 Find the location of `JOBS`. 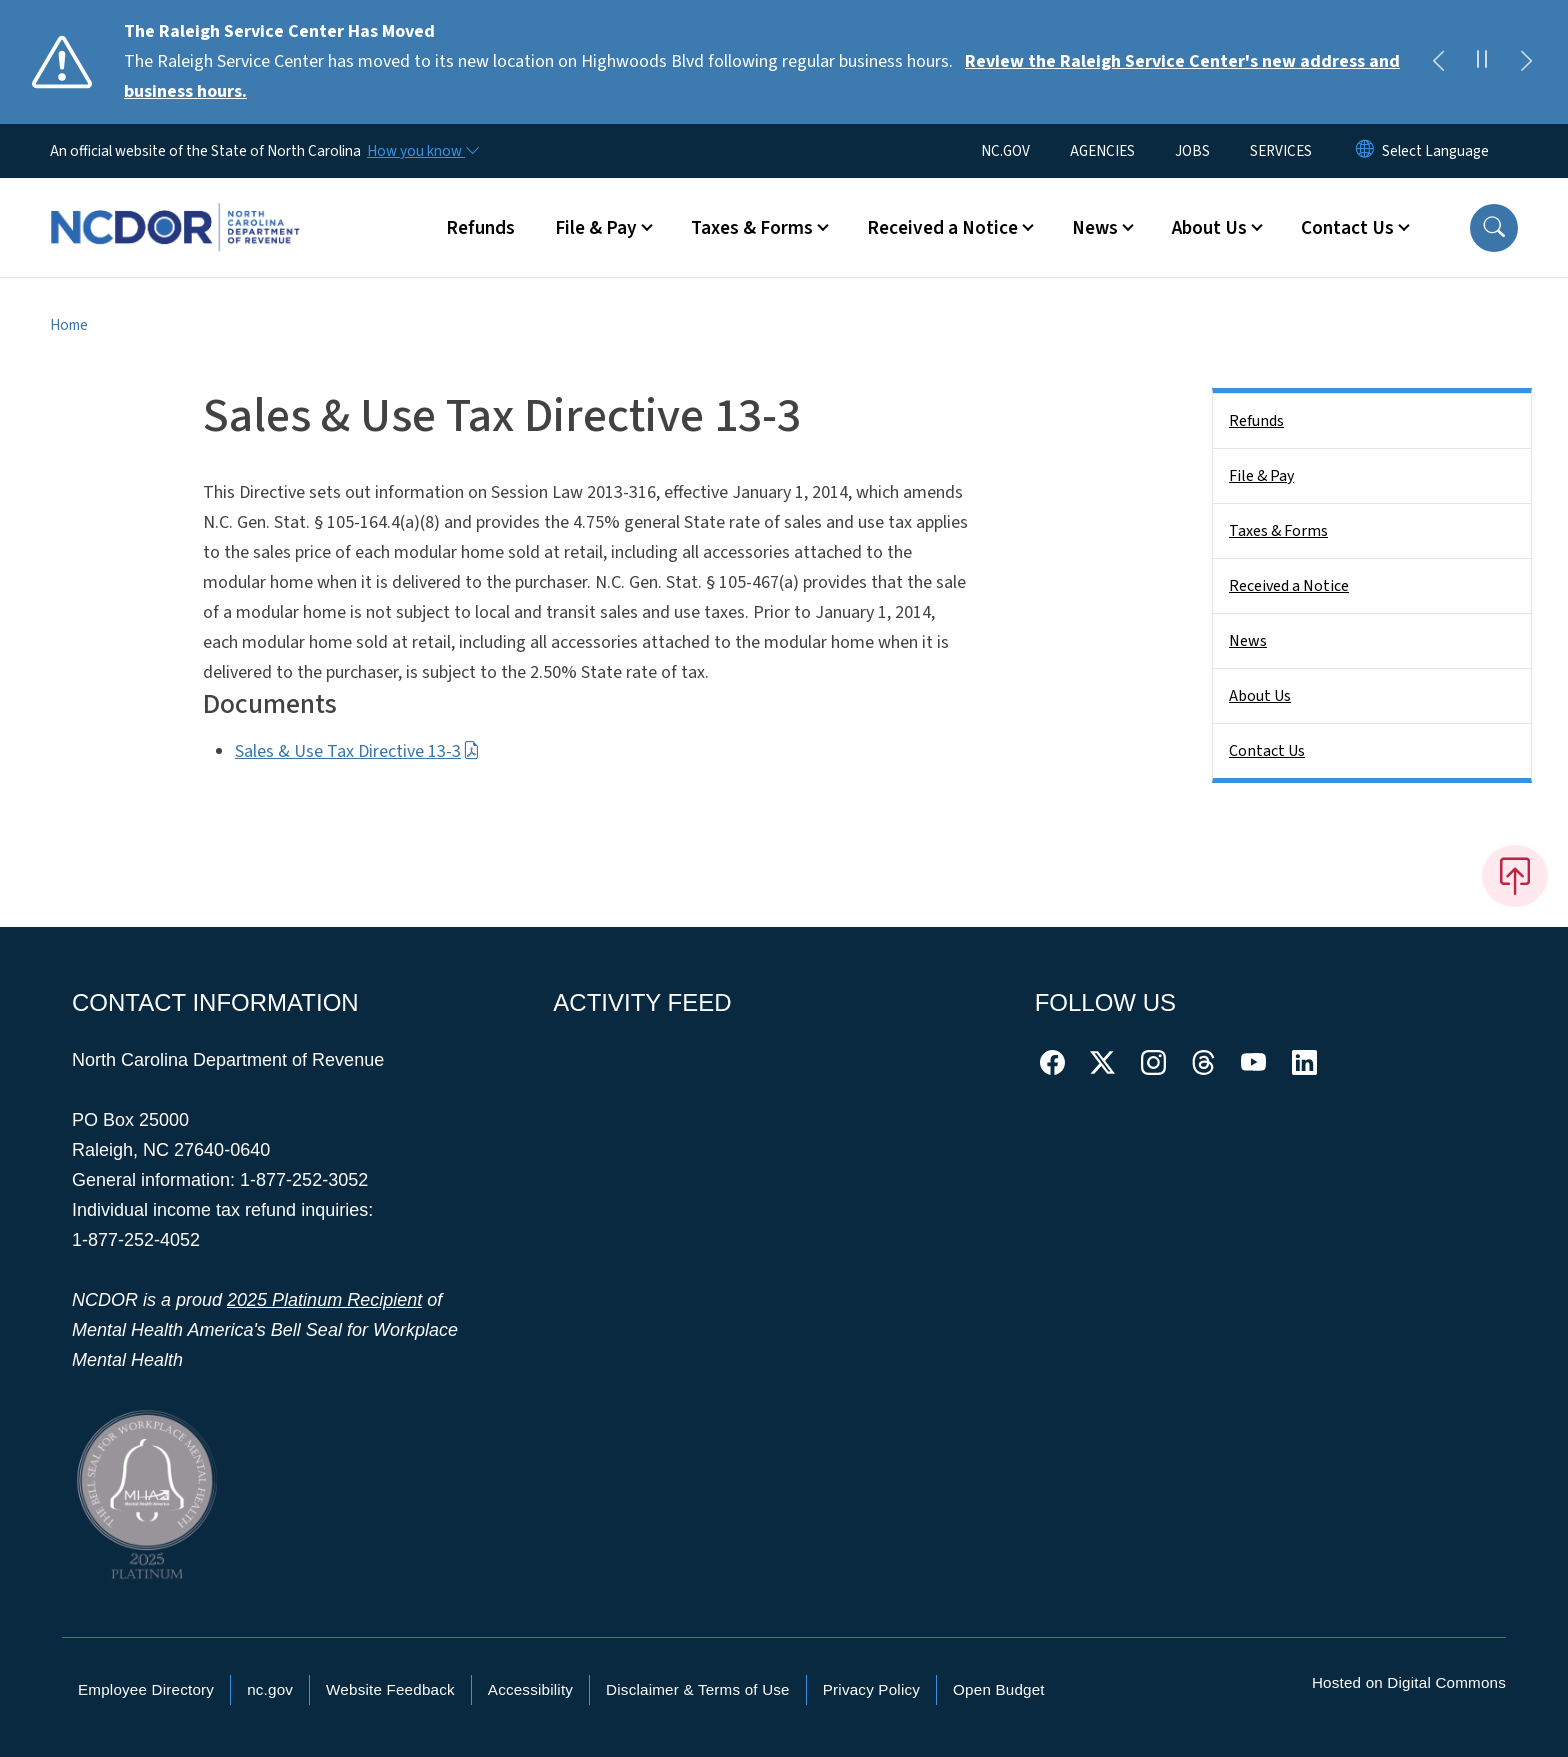

JOBS is located at coordinates (1192, 151).